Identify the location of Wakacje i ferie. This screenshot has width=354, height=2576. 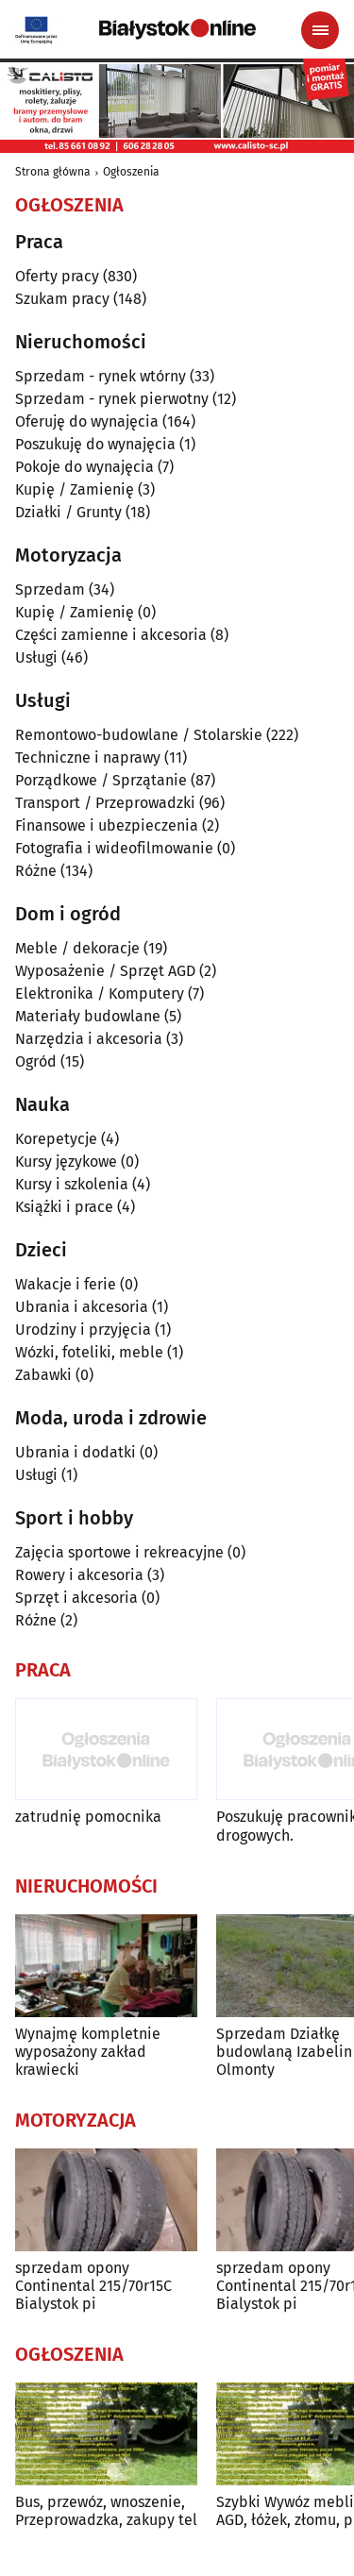
(65, 1284).